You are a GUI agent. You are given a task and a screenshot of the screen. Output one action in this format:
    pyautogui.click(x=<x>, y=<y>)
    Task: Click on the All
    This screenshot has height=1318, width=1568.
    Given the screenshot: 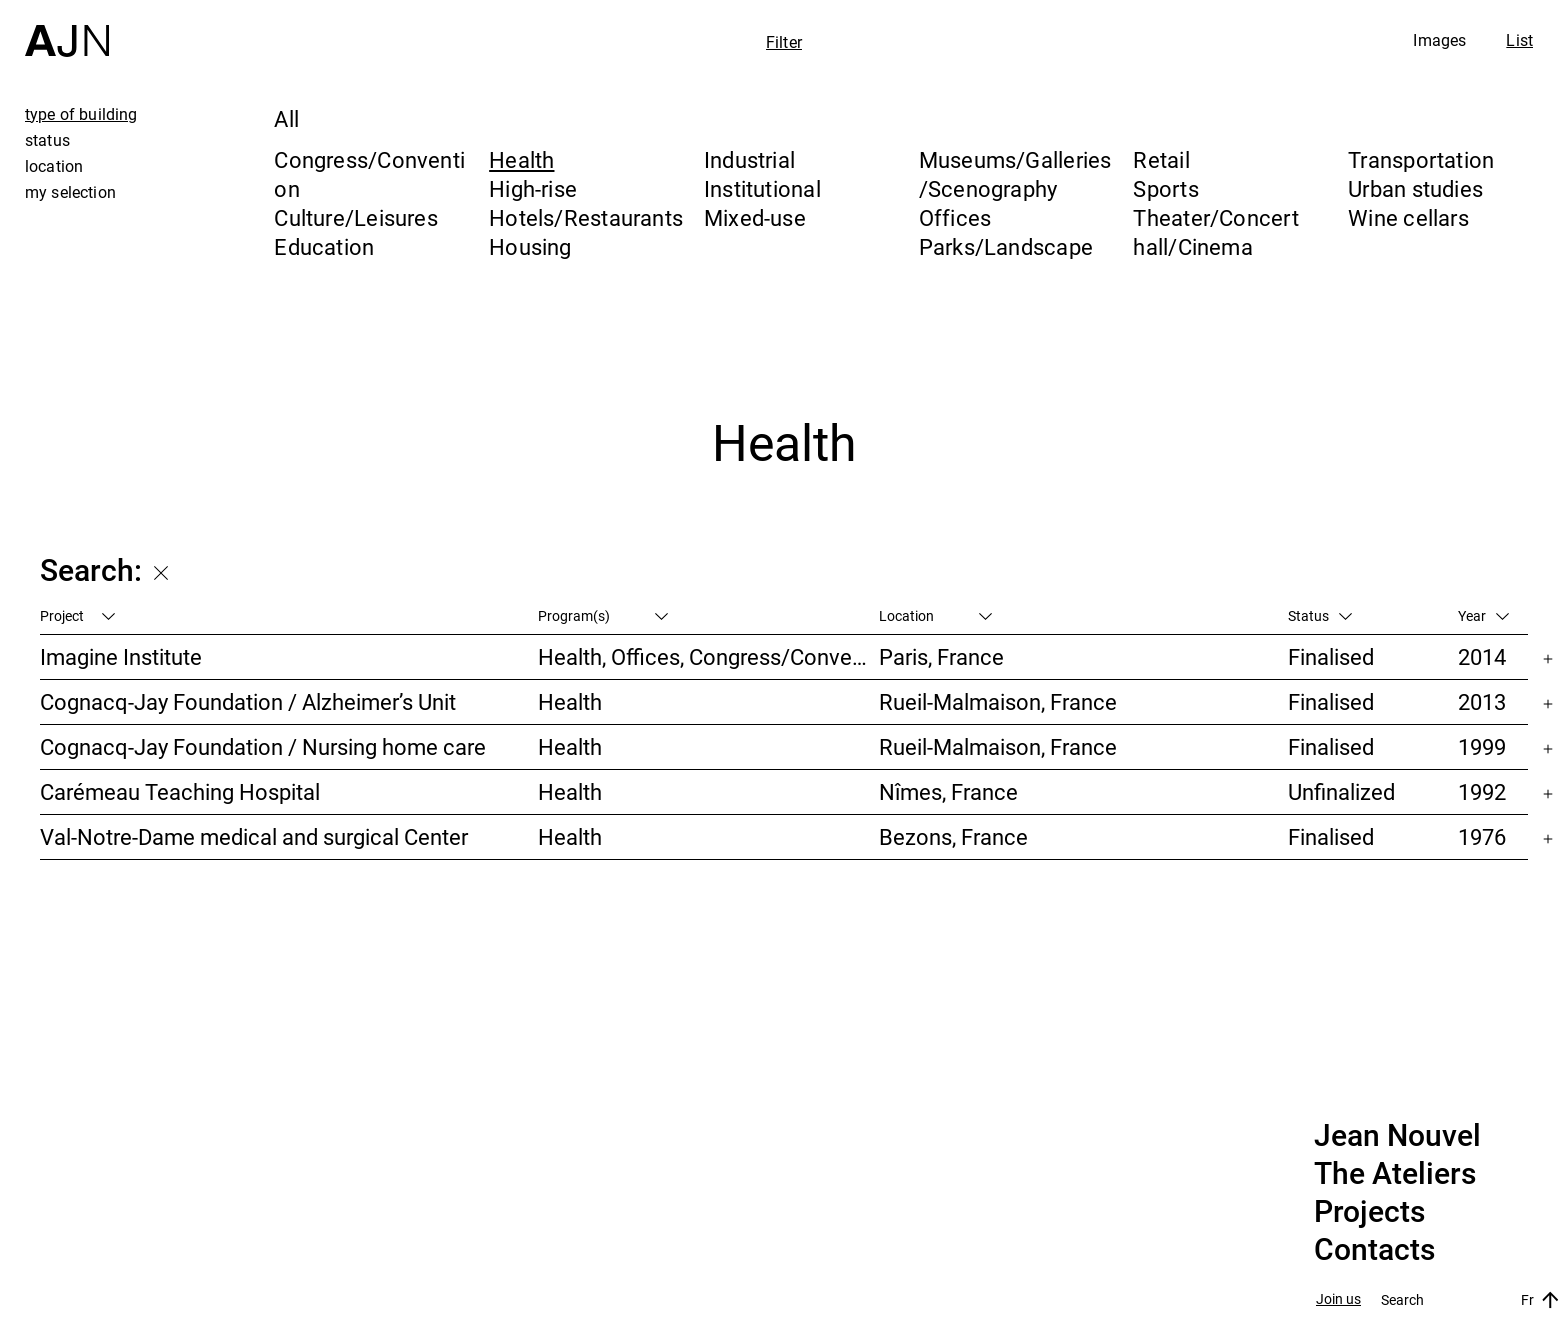 What is the action you would take?
    pyautogui.click(x=286, y=118)
    